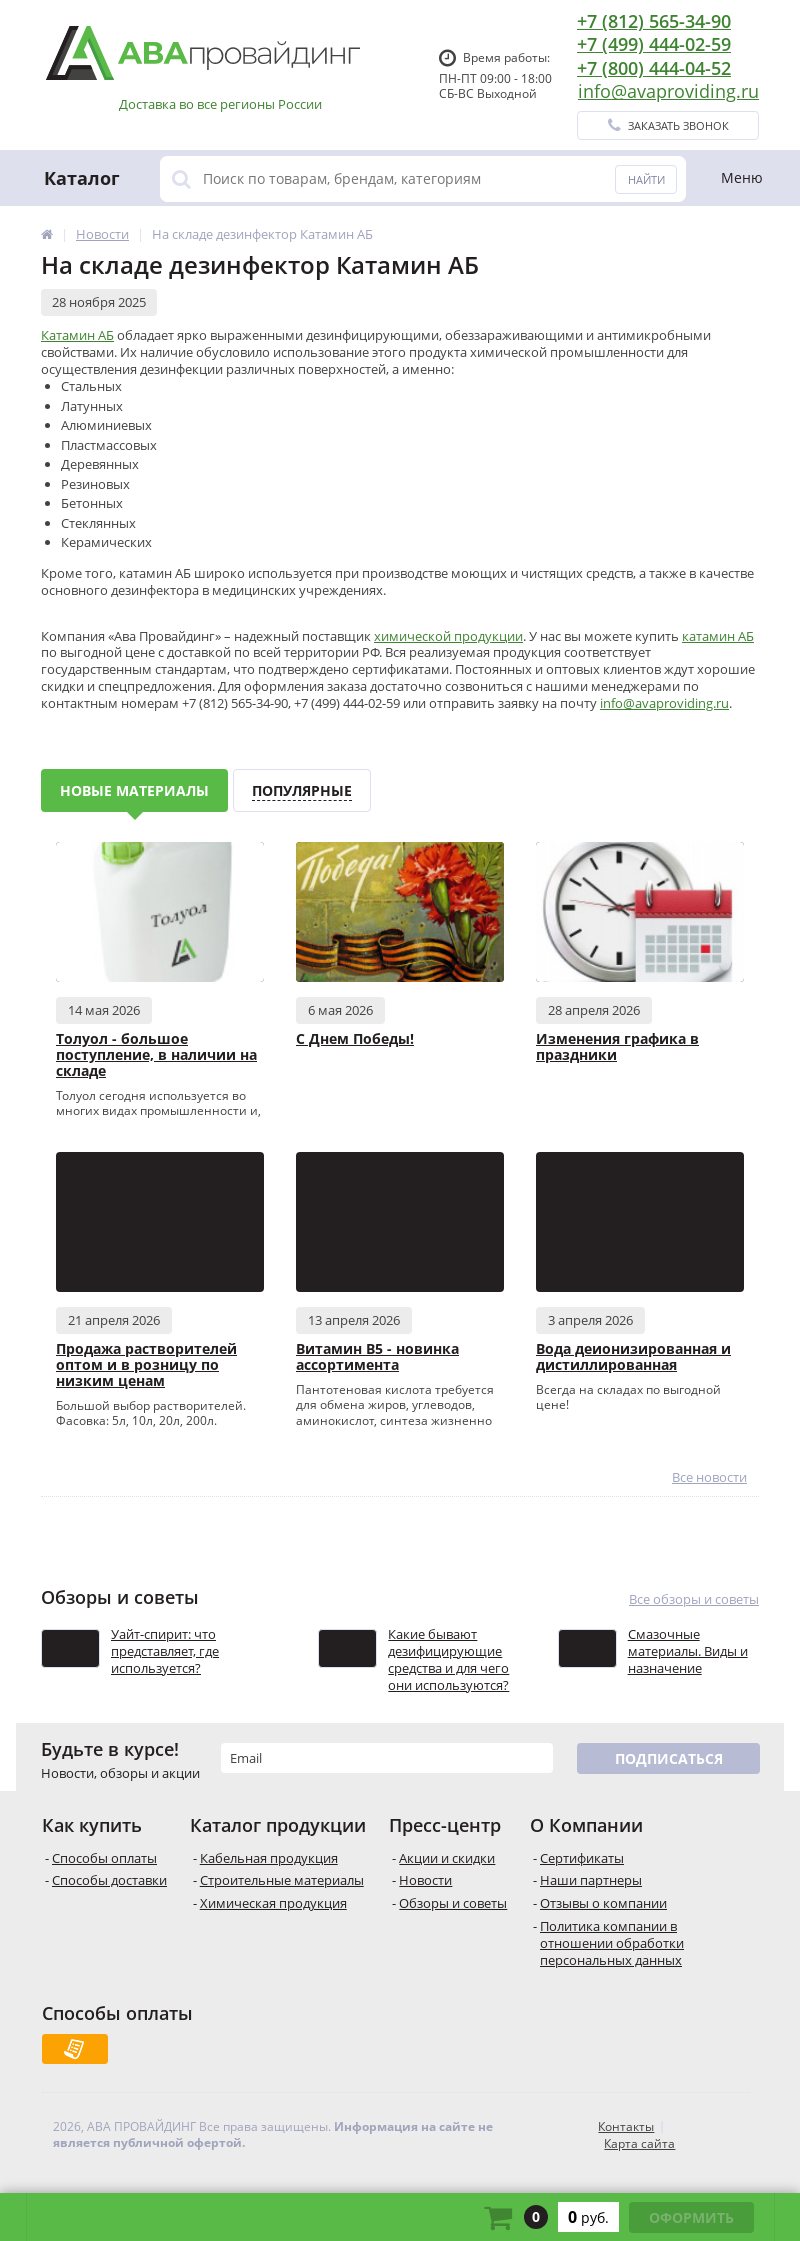 The height and width of the screenshot is (2241, 800). Describe the element at coordinates (654, 44) in the screenshot. I see `+7 (499) 444-02-59` at that location.